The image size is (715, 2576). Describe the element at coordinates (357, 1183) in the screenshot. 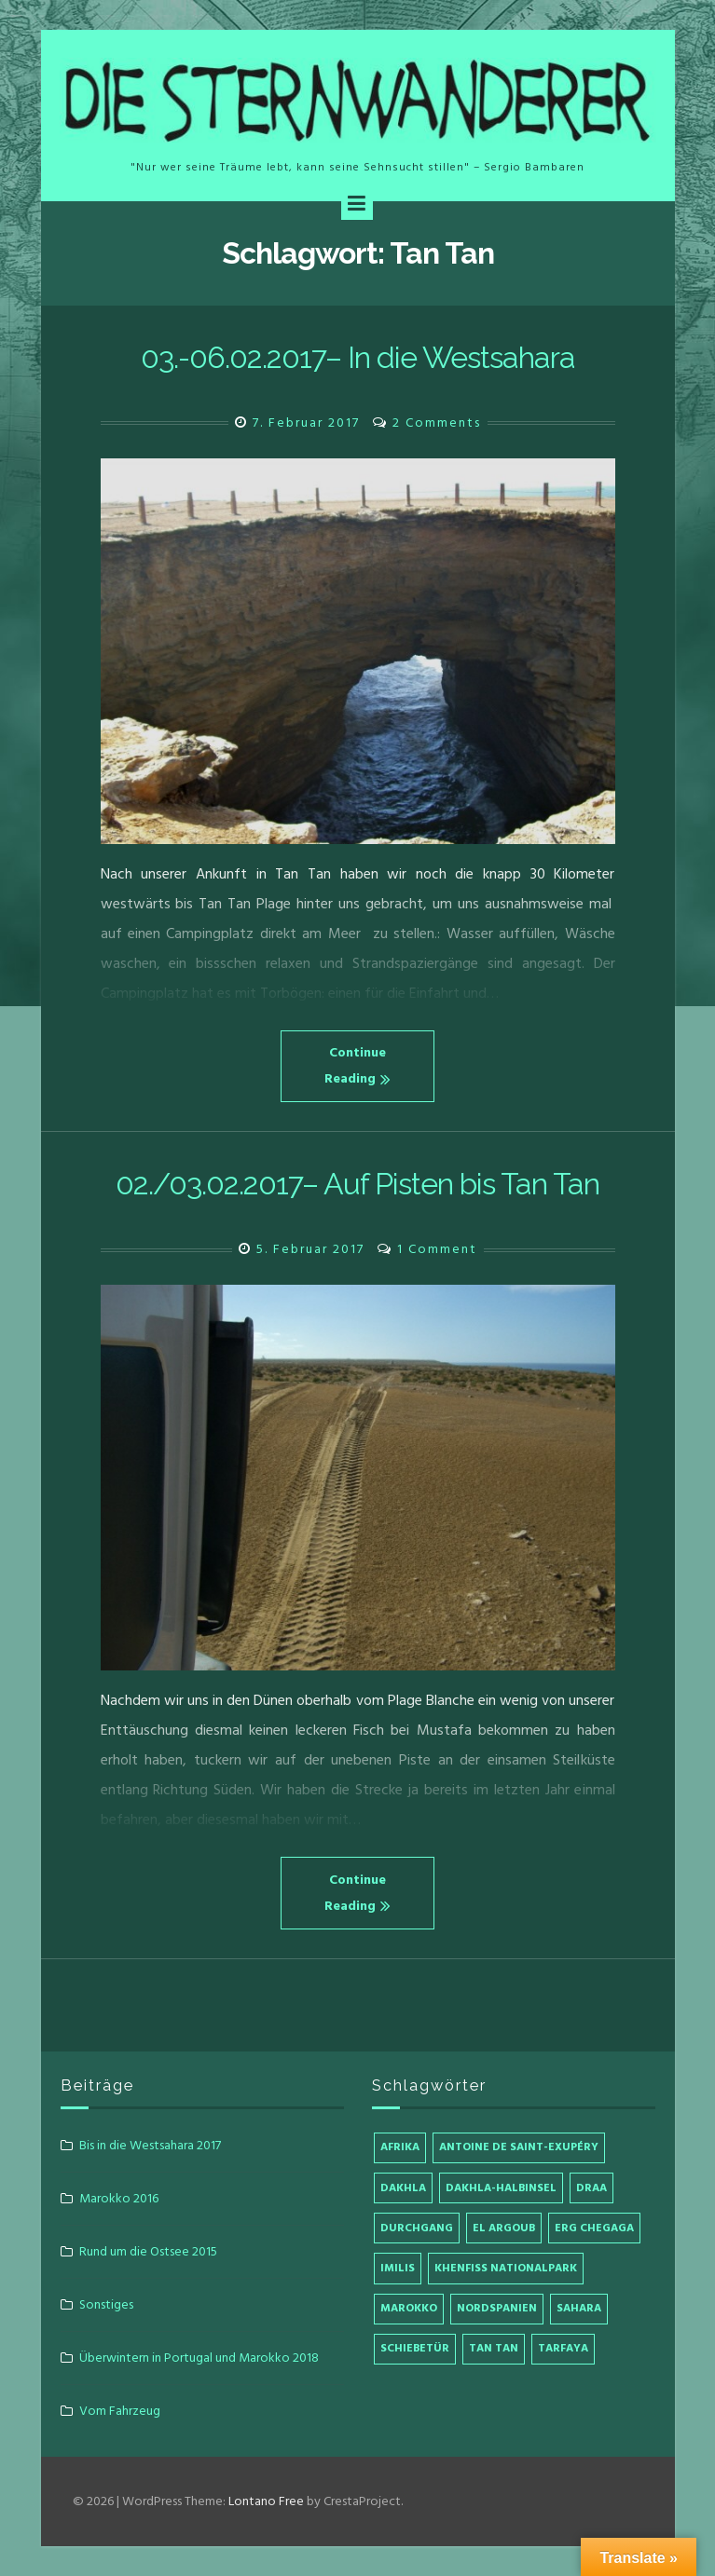

I see `02./03.02.2017– Auf Pisten bis Tan Tan` at that location.